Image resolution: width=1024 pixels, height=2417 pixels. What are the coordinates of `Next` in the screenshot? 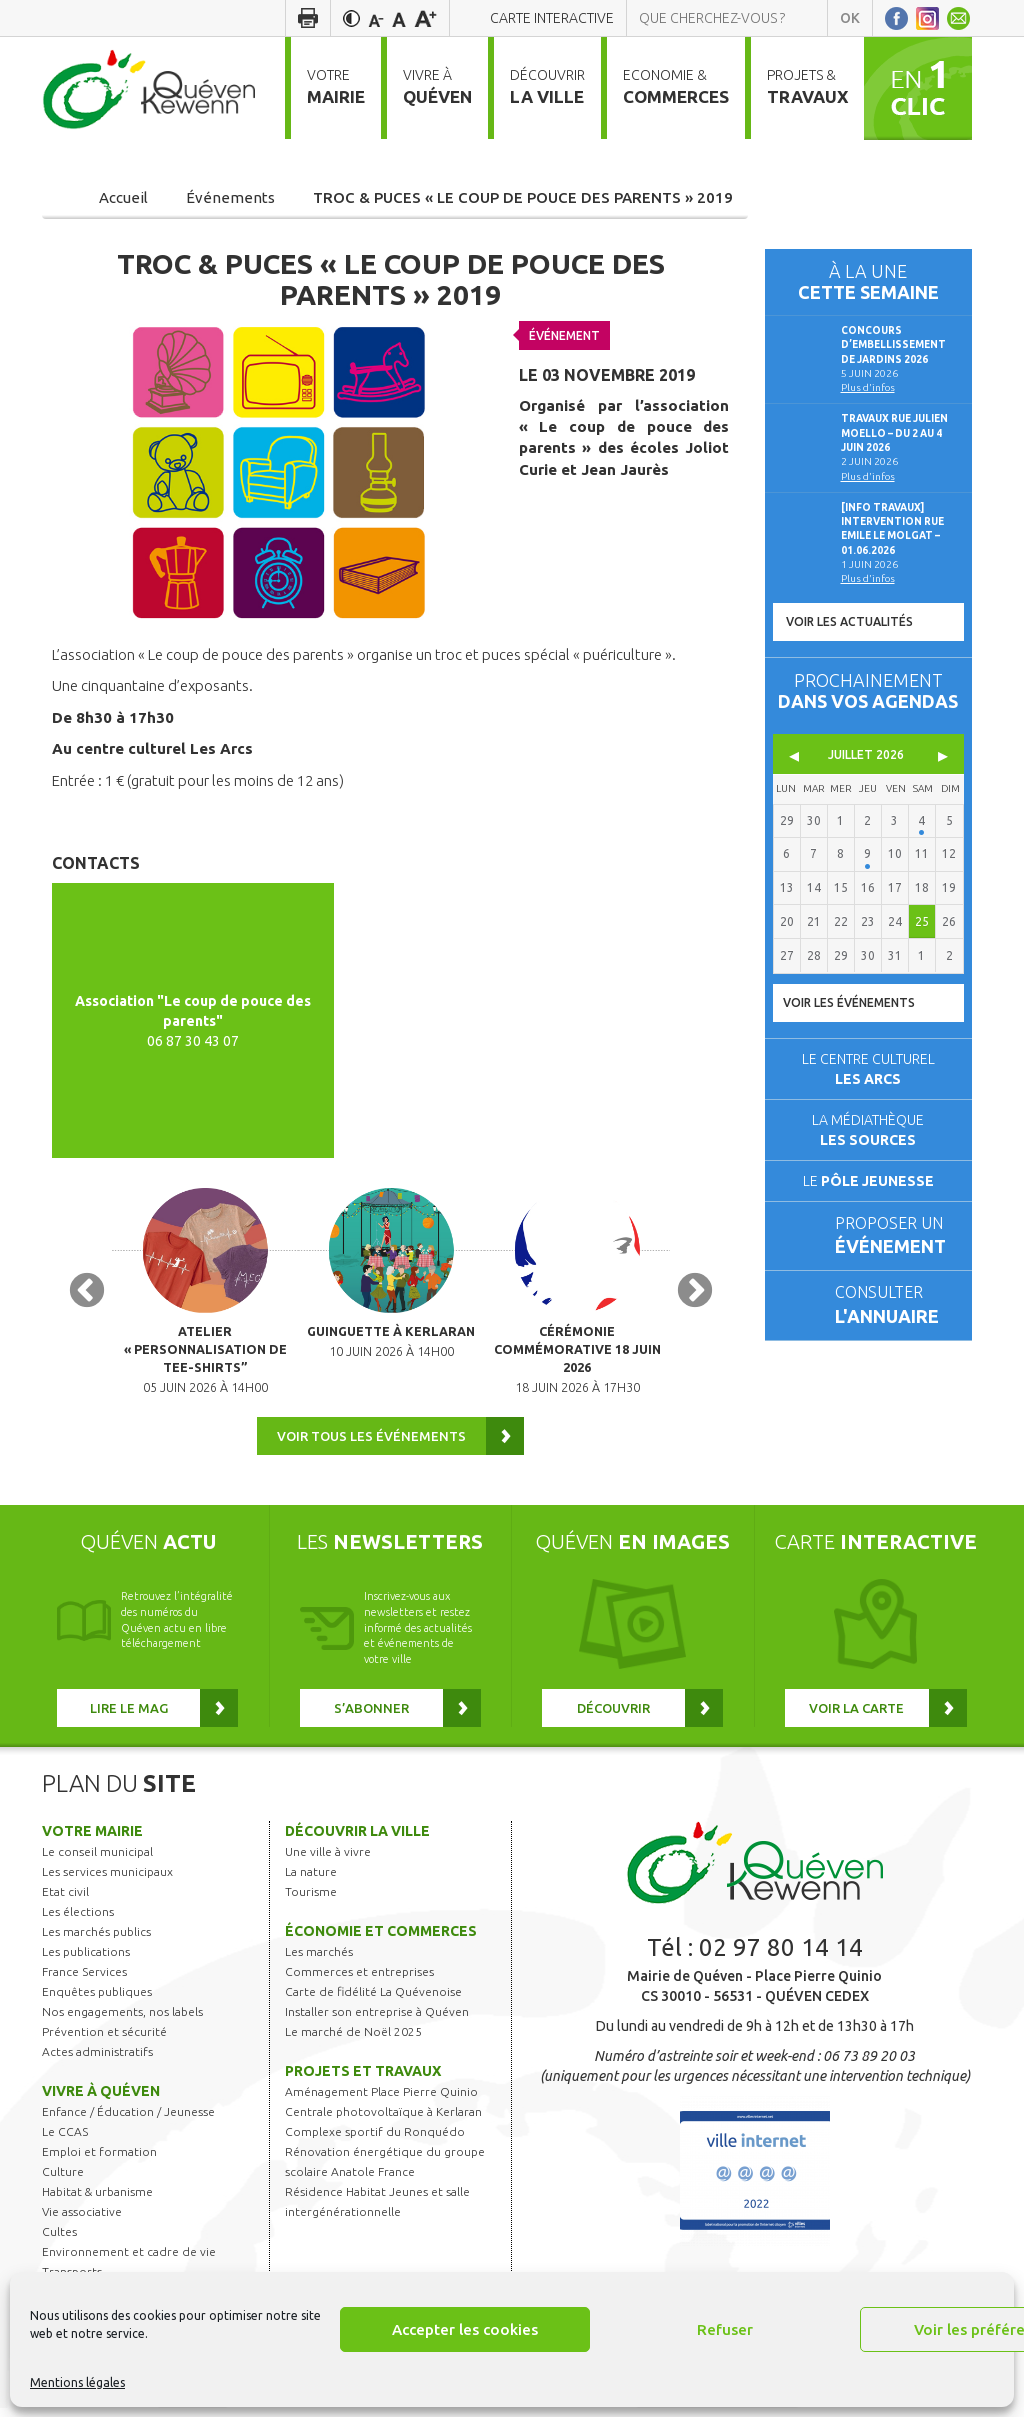 It's located at (695, 1297).